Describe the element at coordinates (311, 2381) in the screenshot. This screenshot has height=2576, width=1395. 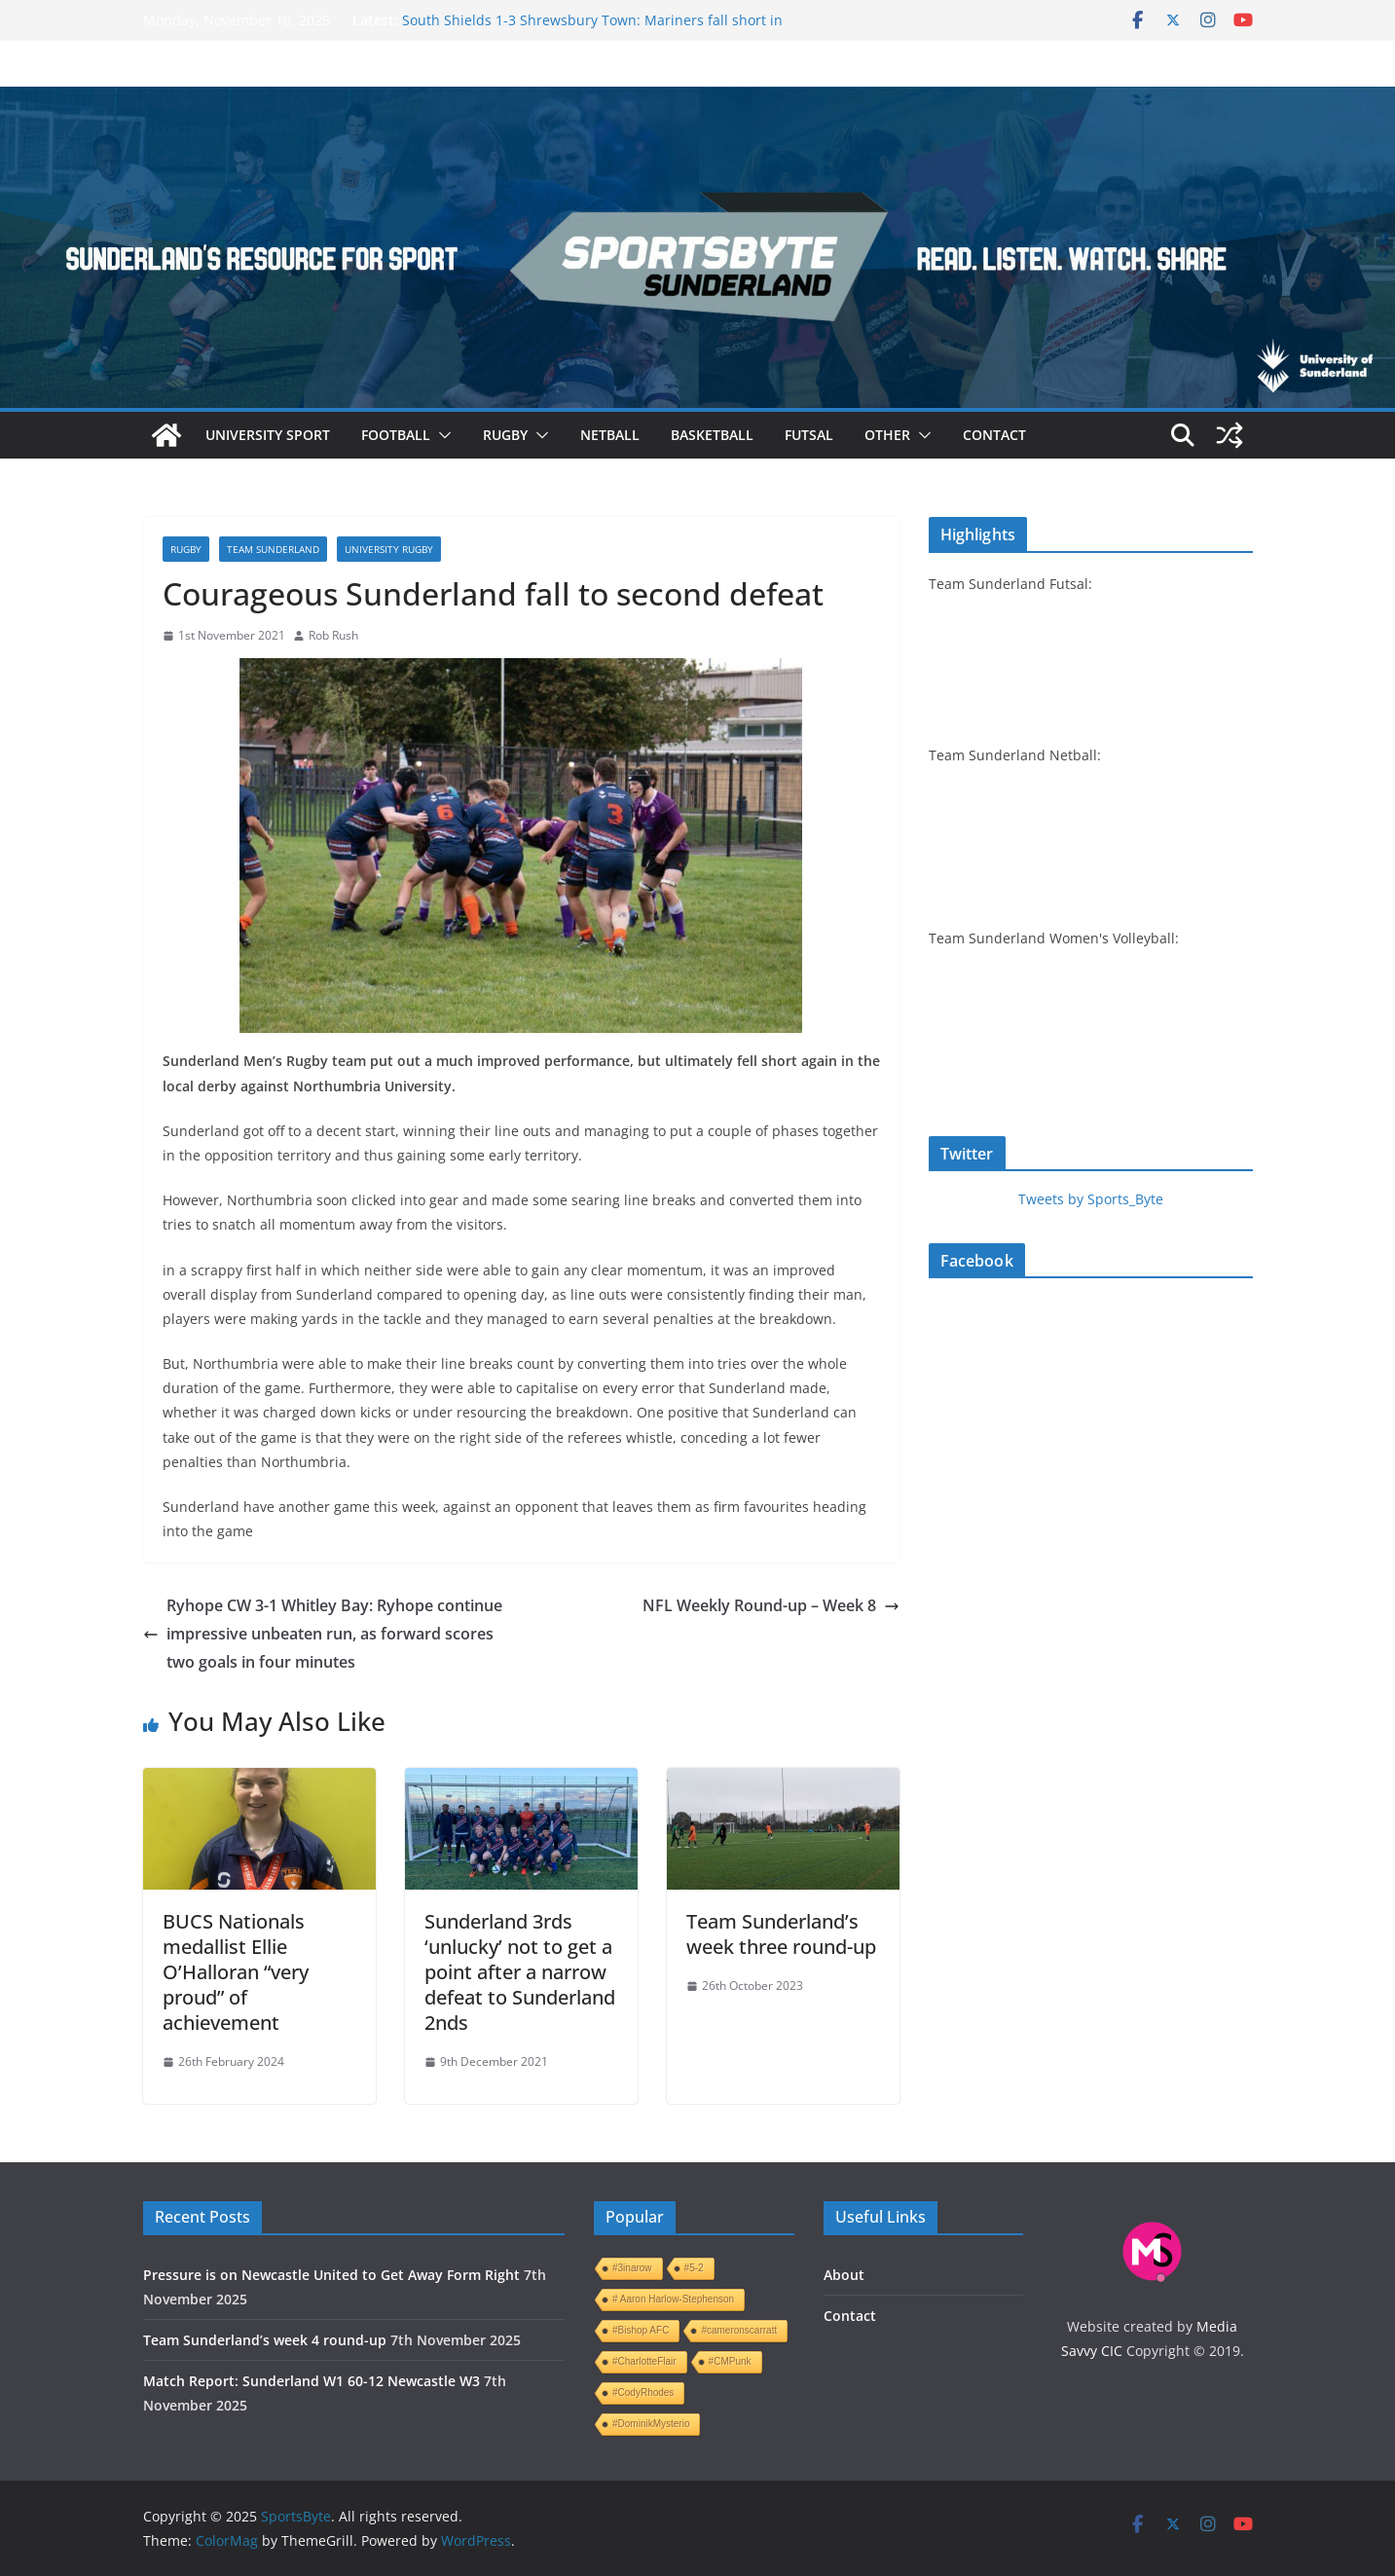
I see `Match Report: Sunderland W1 60-12 Newcastle W3` at that location.